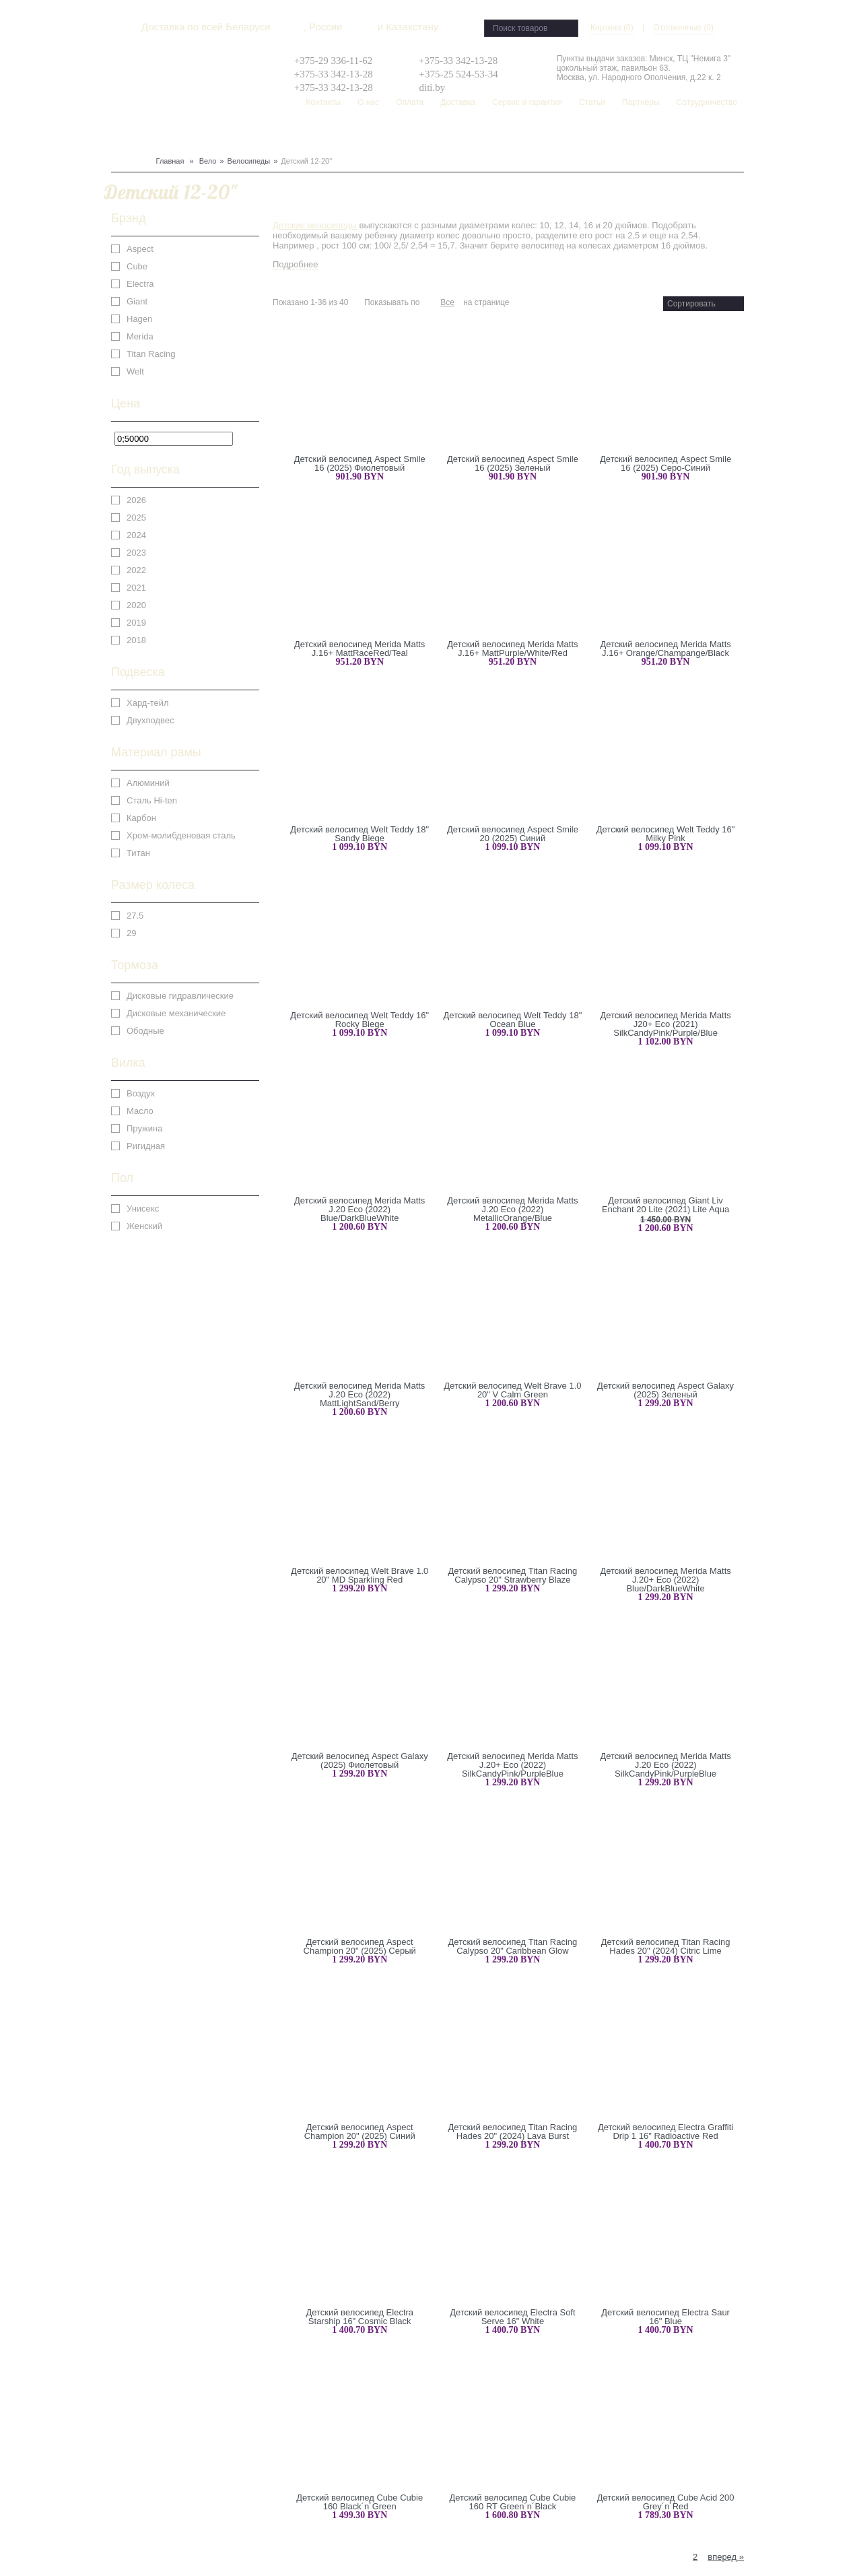  Describe the element at coordinates (691, 303) in the screenshot. I see `Сортировать` at that location.